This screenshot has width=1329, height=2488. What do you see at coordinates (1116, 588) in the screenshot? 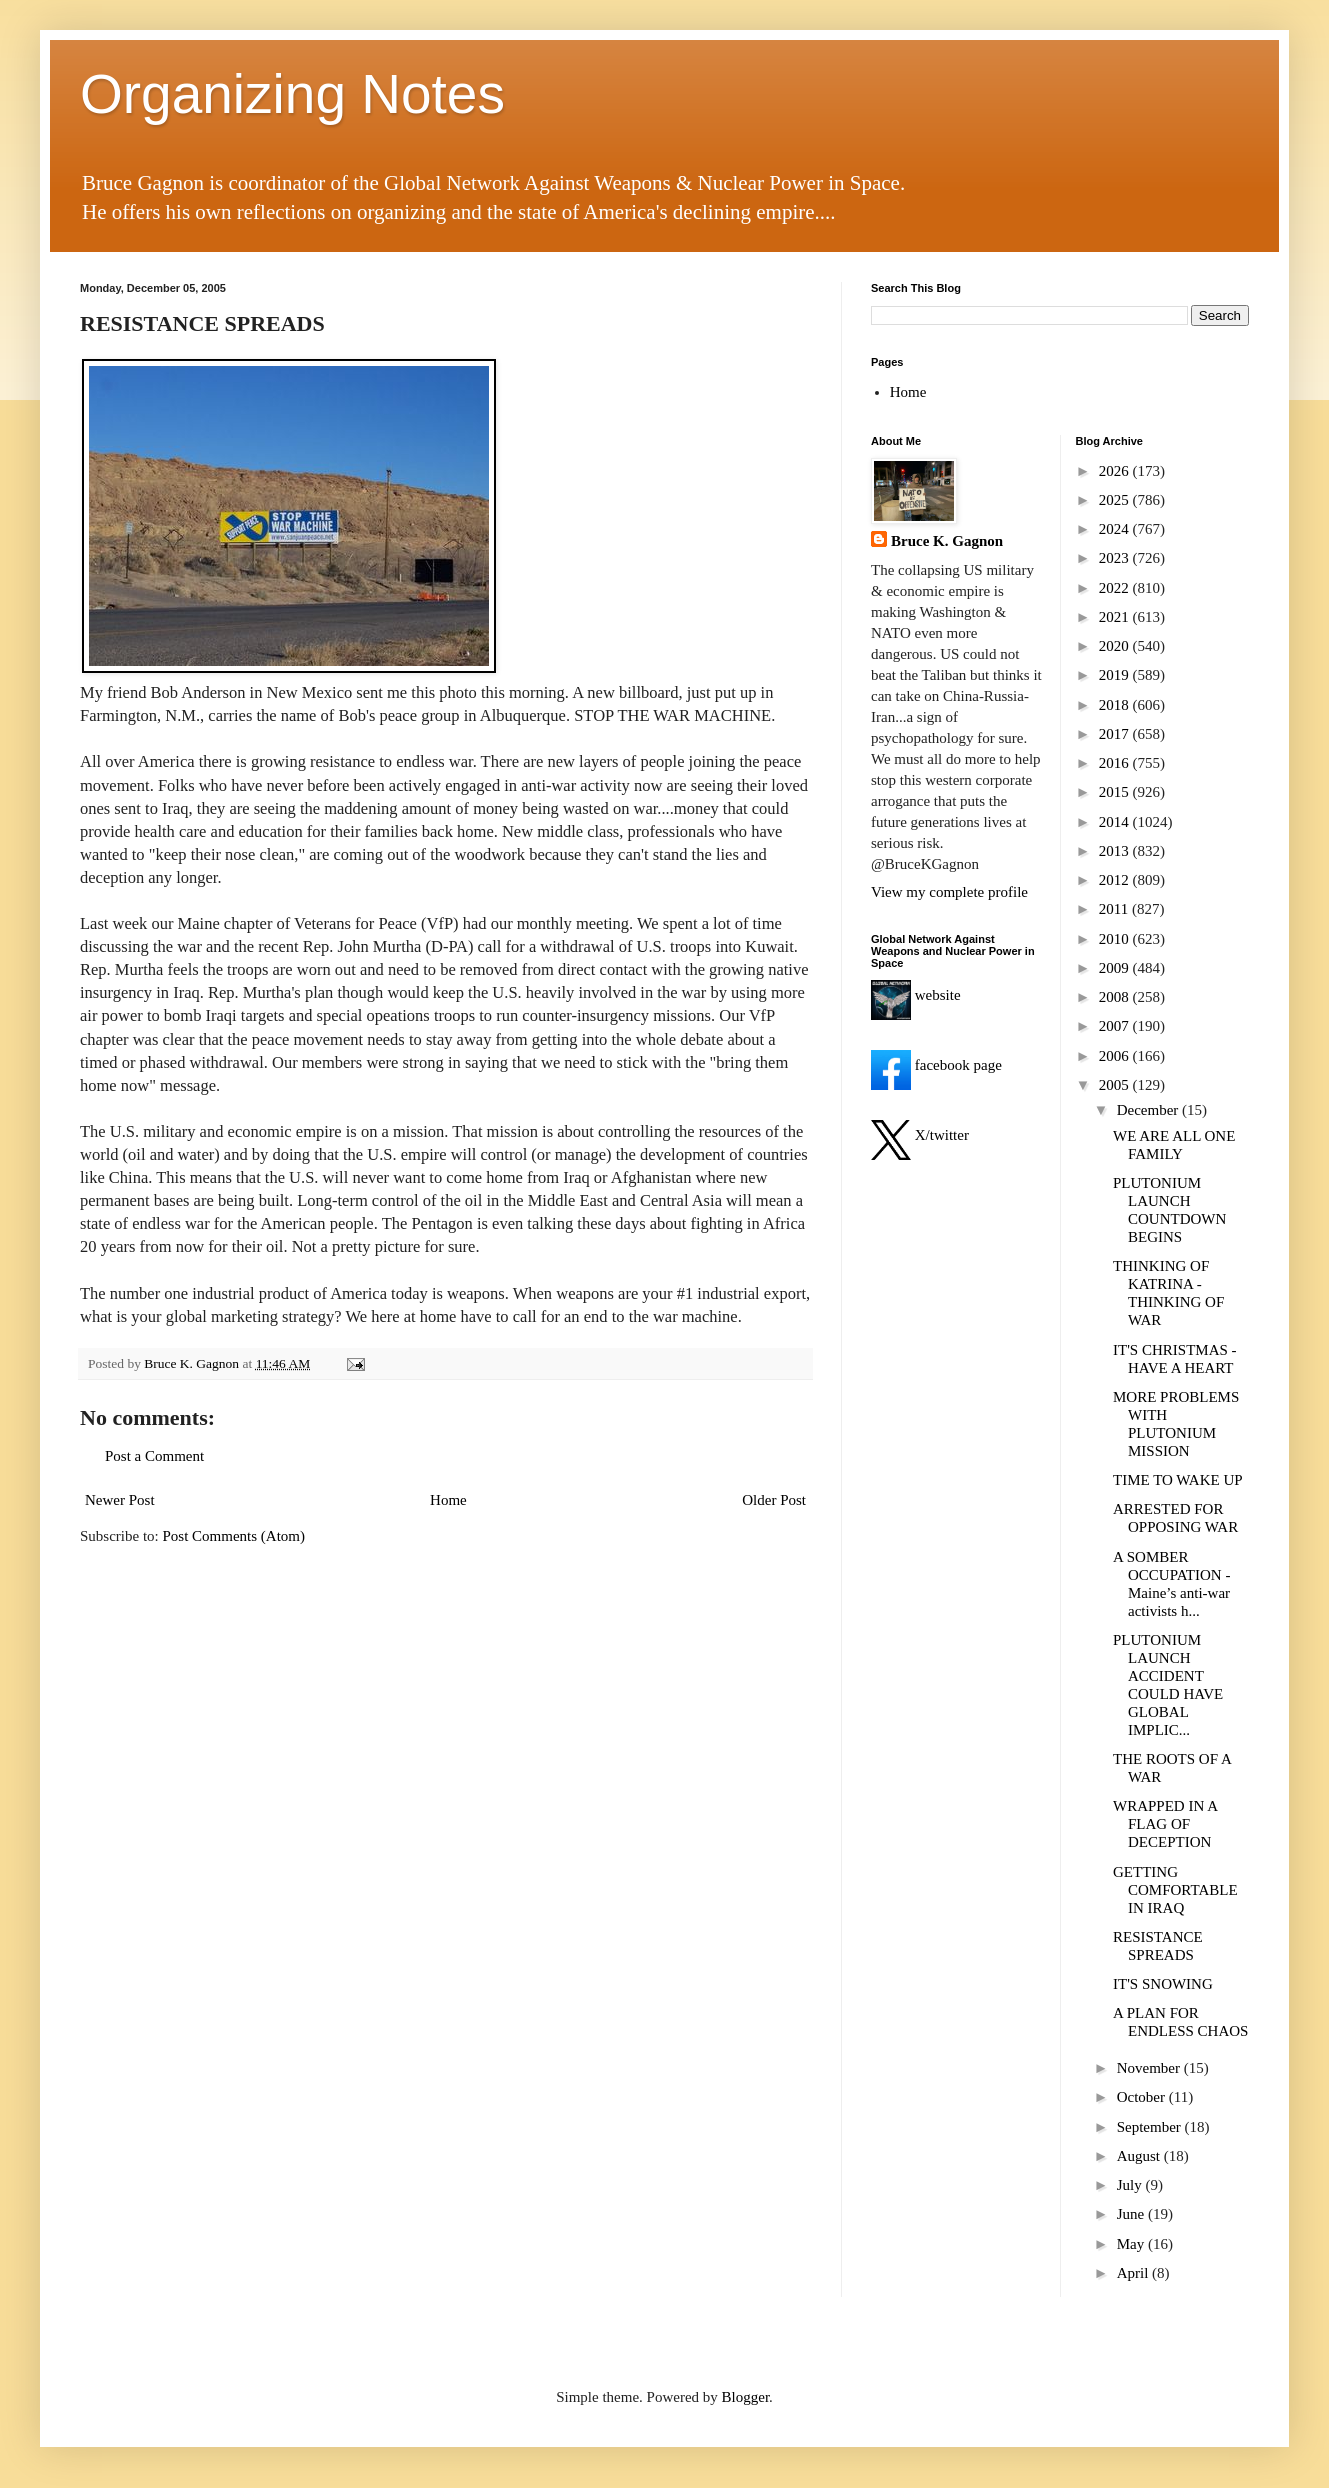
I see `2022` at bounding box center [1116, 588].